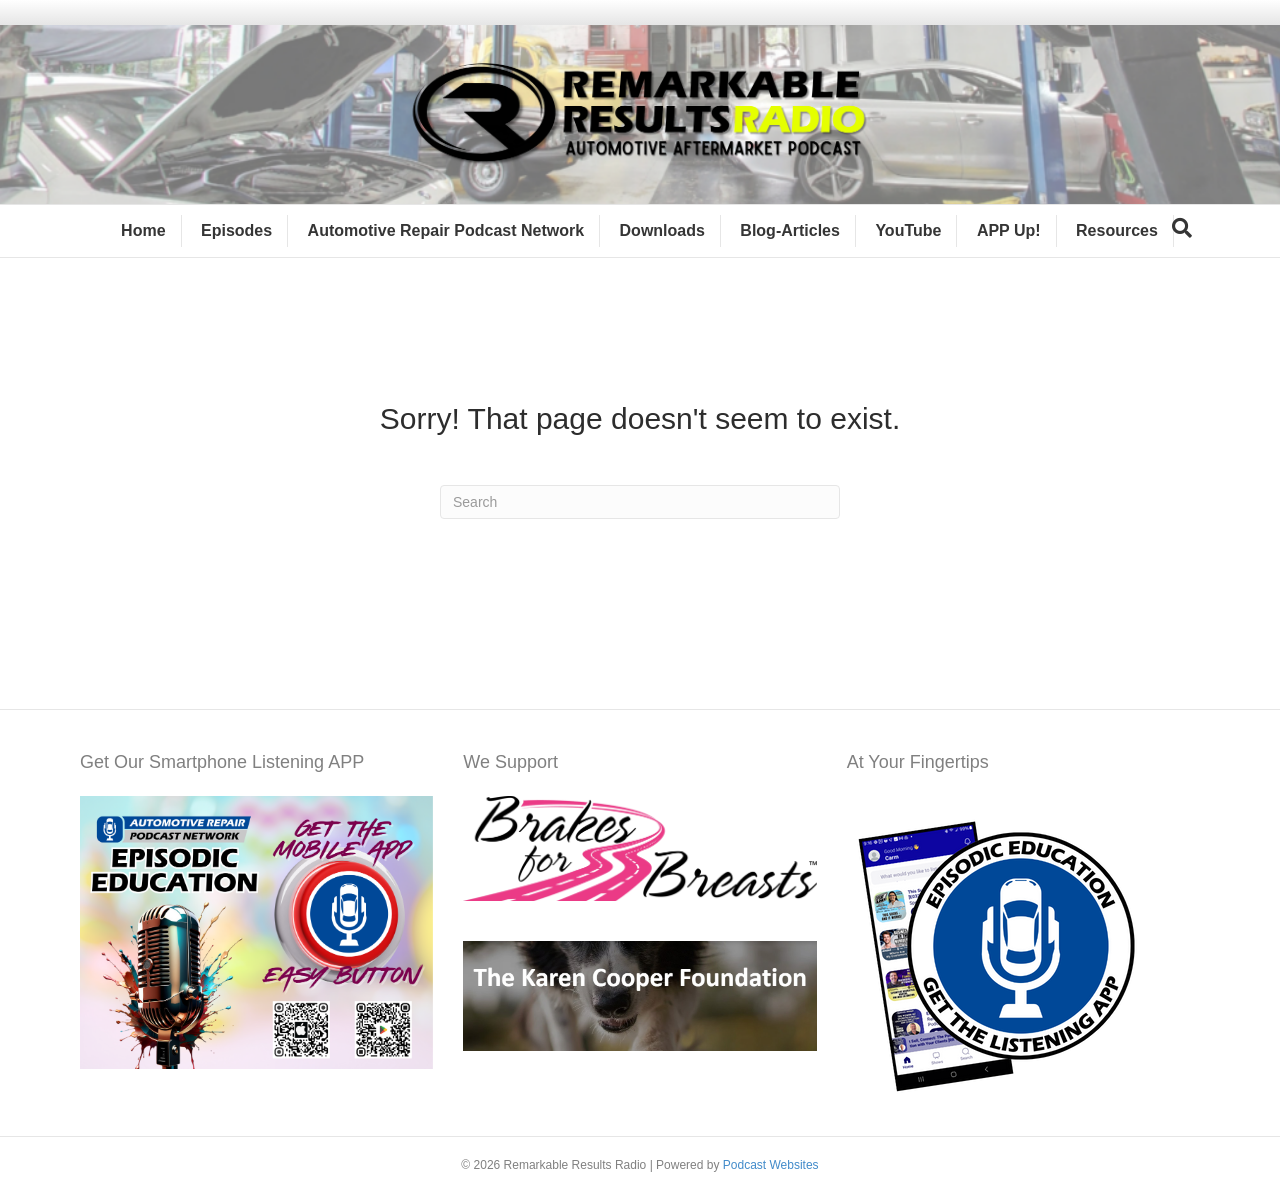 The height and width of the screenshot is (1194, 1280). I want to click on Downloads, so click(662, 230).